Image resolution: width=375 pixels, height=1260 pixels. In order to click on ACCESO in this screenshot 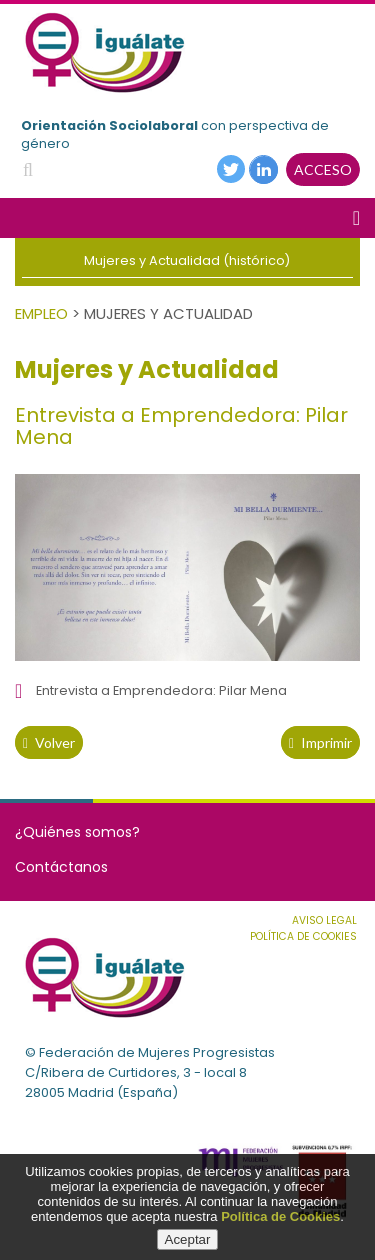, I will do `click(323, 169)`.